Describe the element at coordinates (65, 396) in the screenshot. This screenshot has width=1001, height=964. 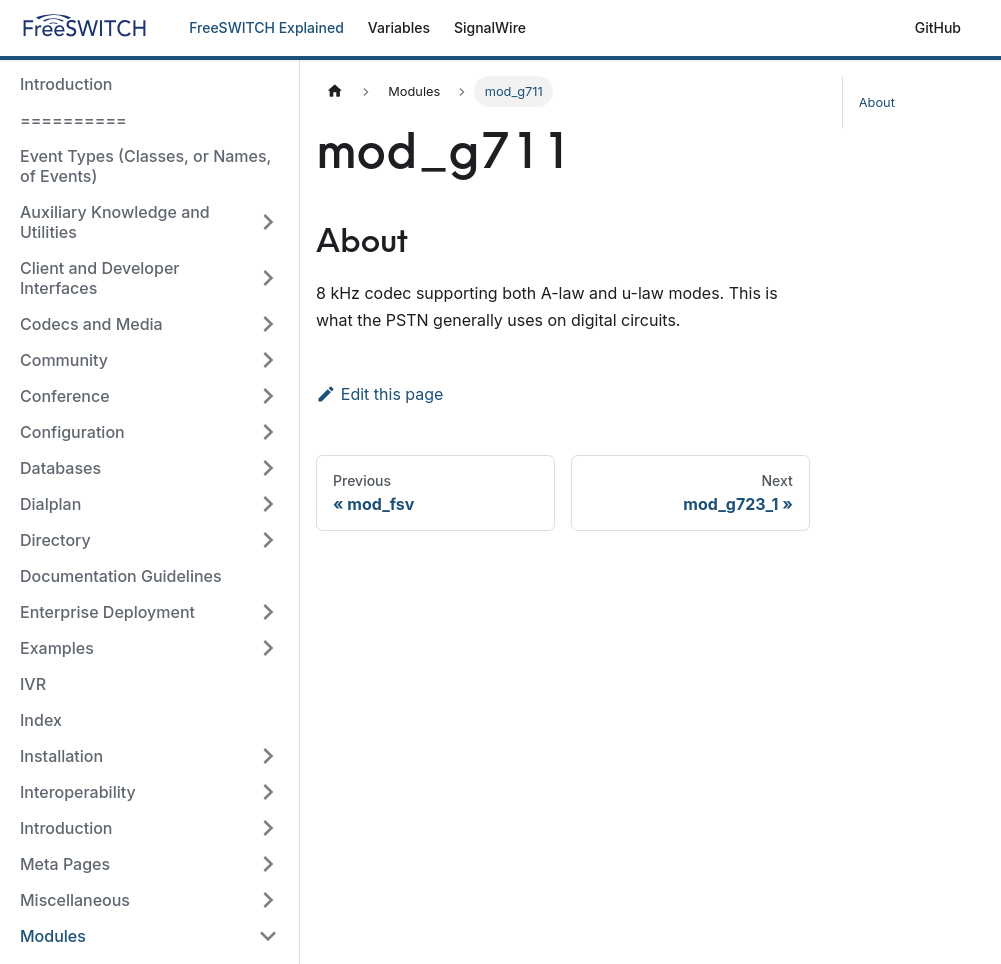
I see `Conference` at that location.